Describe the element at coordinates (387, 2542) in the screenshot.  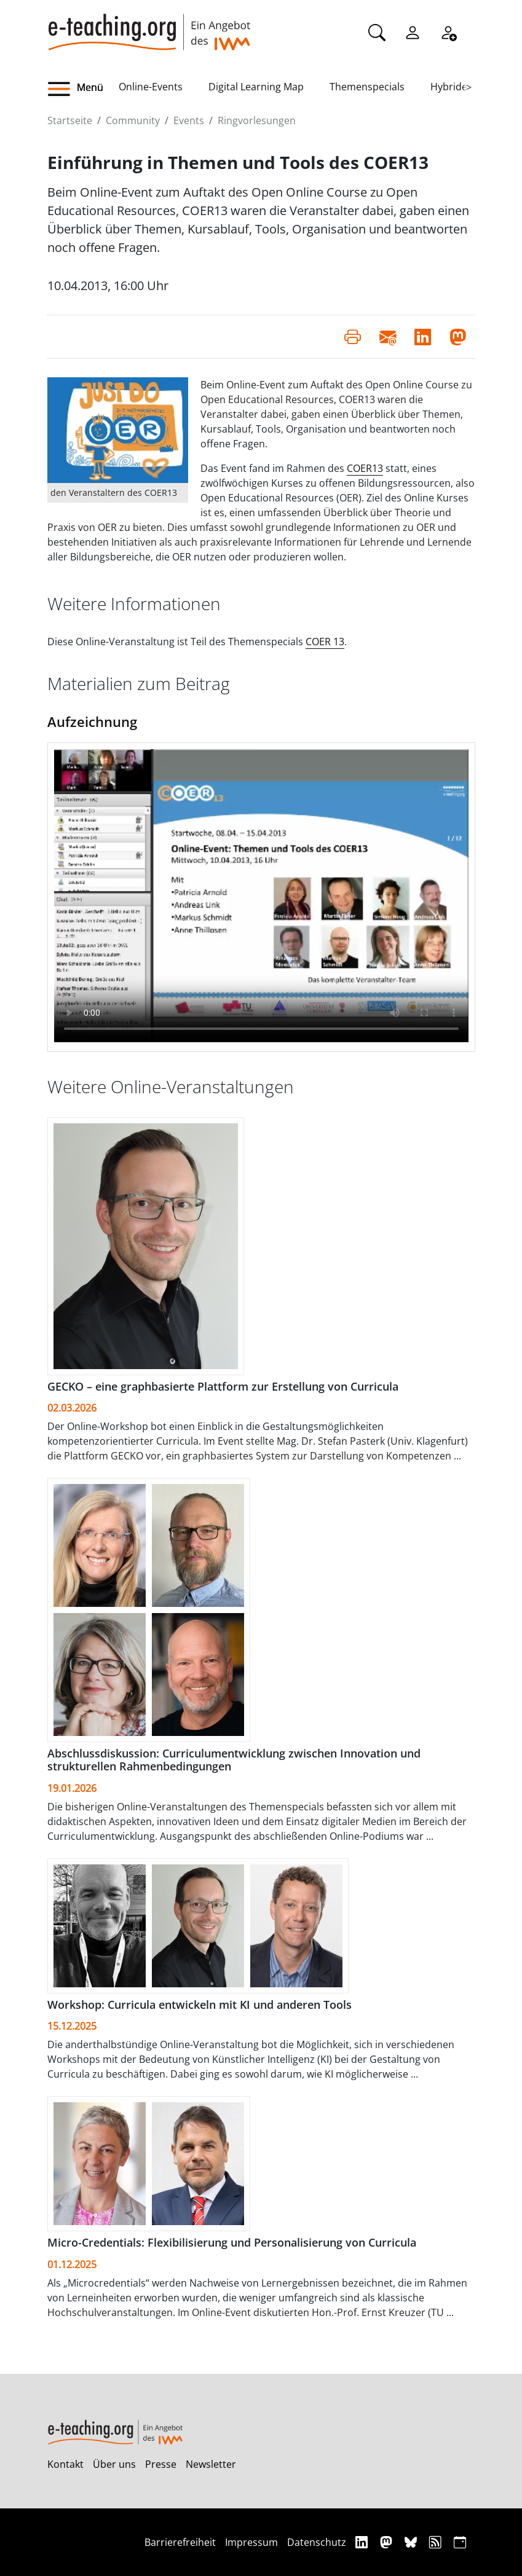
I see `[Mastodon]` at that location.